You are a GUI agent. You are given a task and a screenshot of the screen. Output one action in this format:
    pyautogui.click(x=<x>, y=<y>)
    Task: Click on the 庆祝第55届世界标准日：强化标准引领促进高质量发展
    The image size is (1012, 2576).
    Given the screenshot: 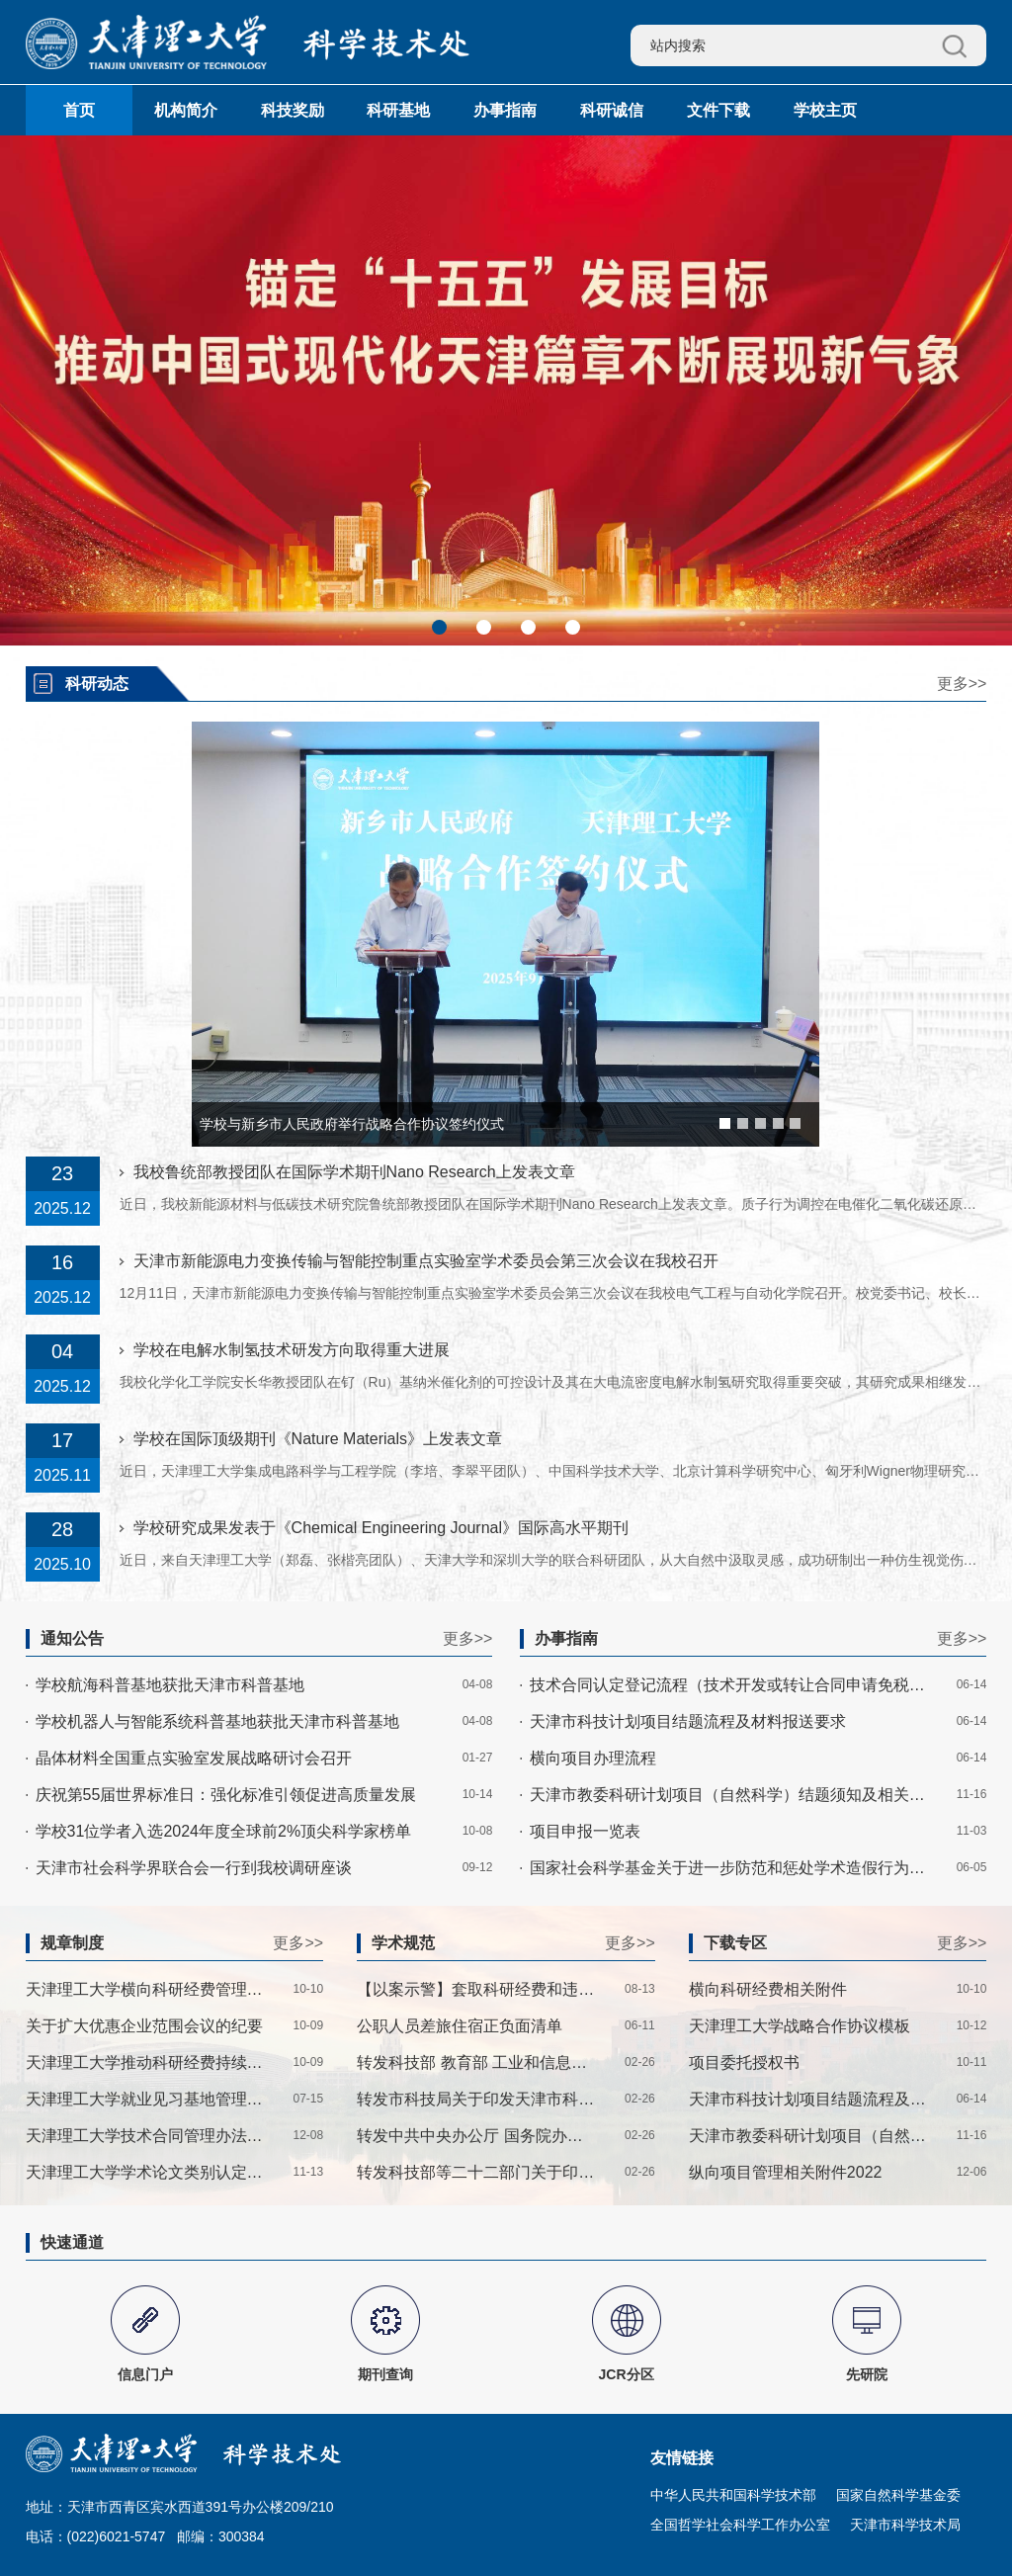 What is the action you would take?
    pyautogui.click(x=226, y=1794)
    